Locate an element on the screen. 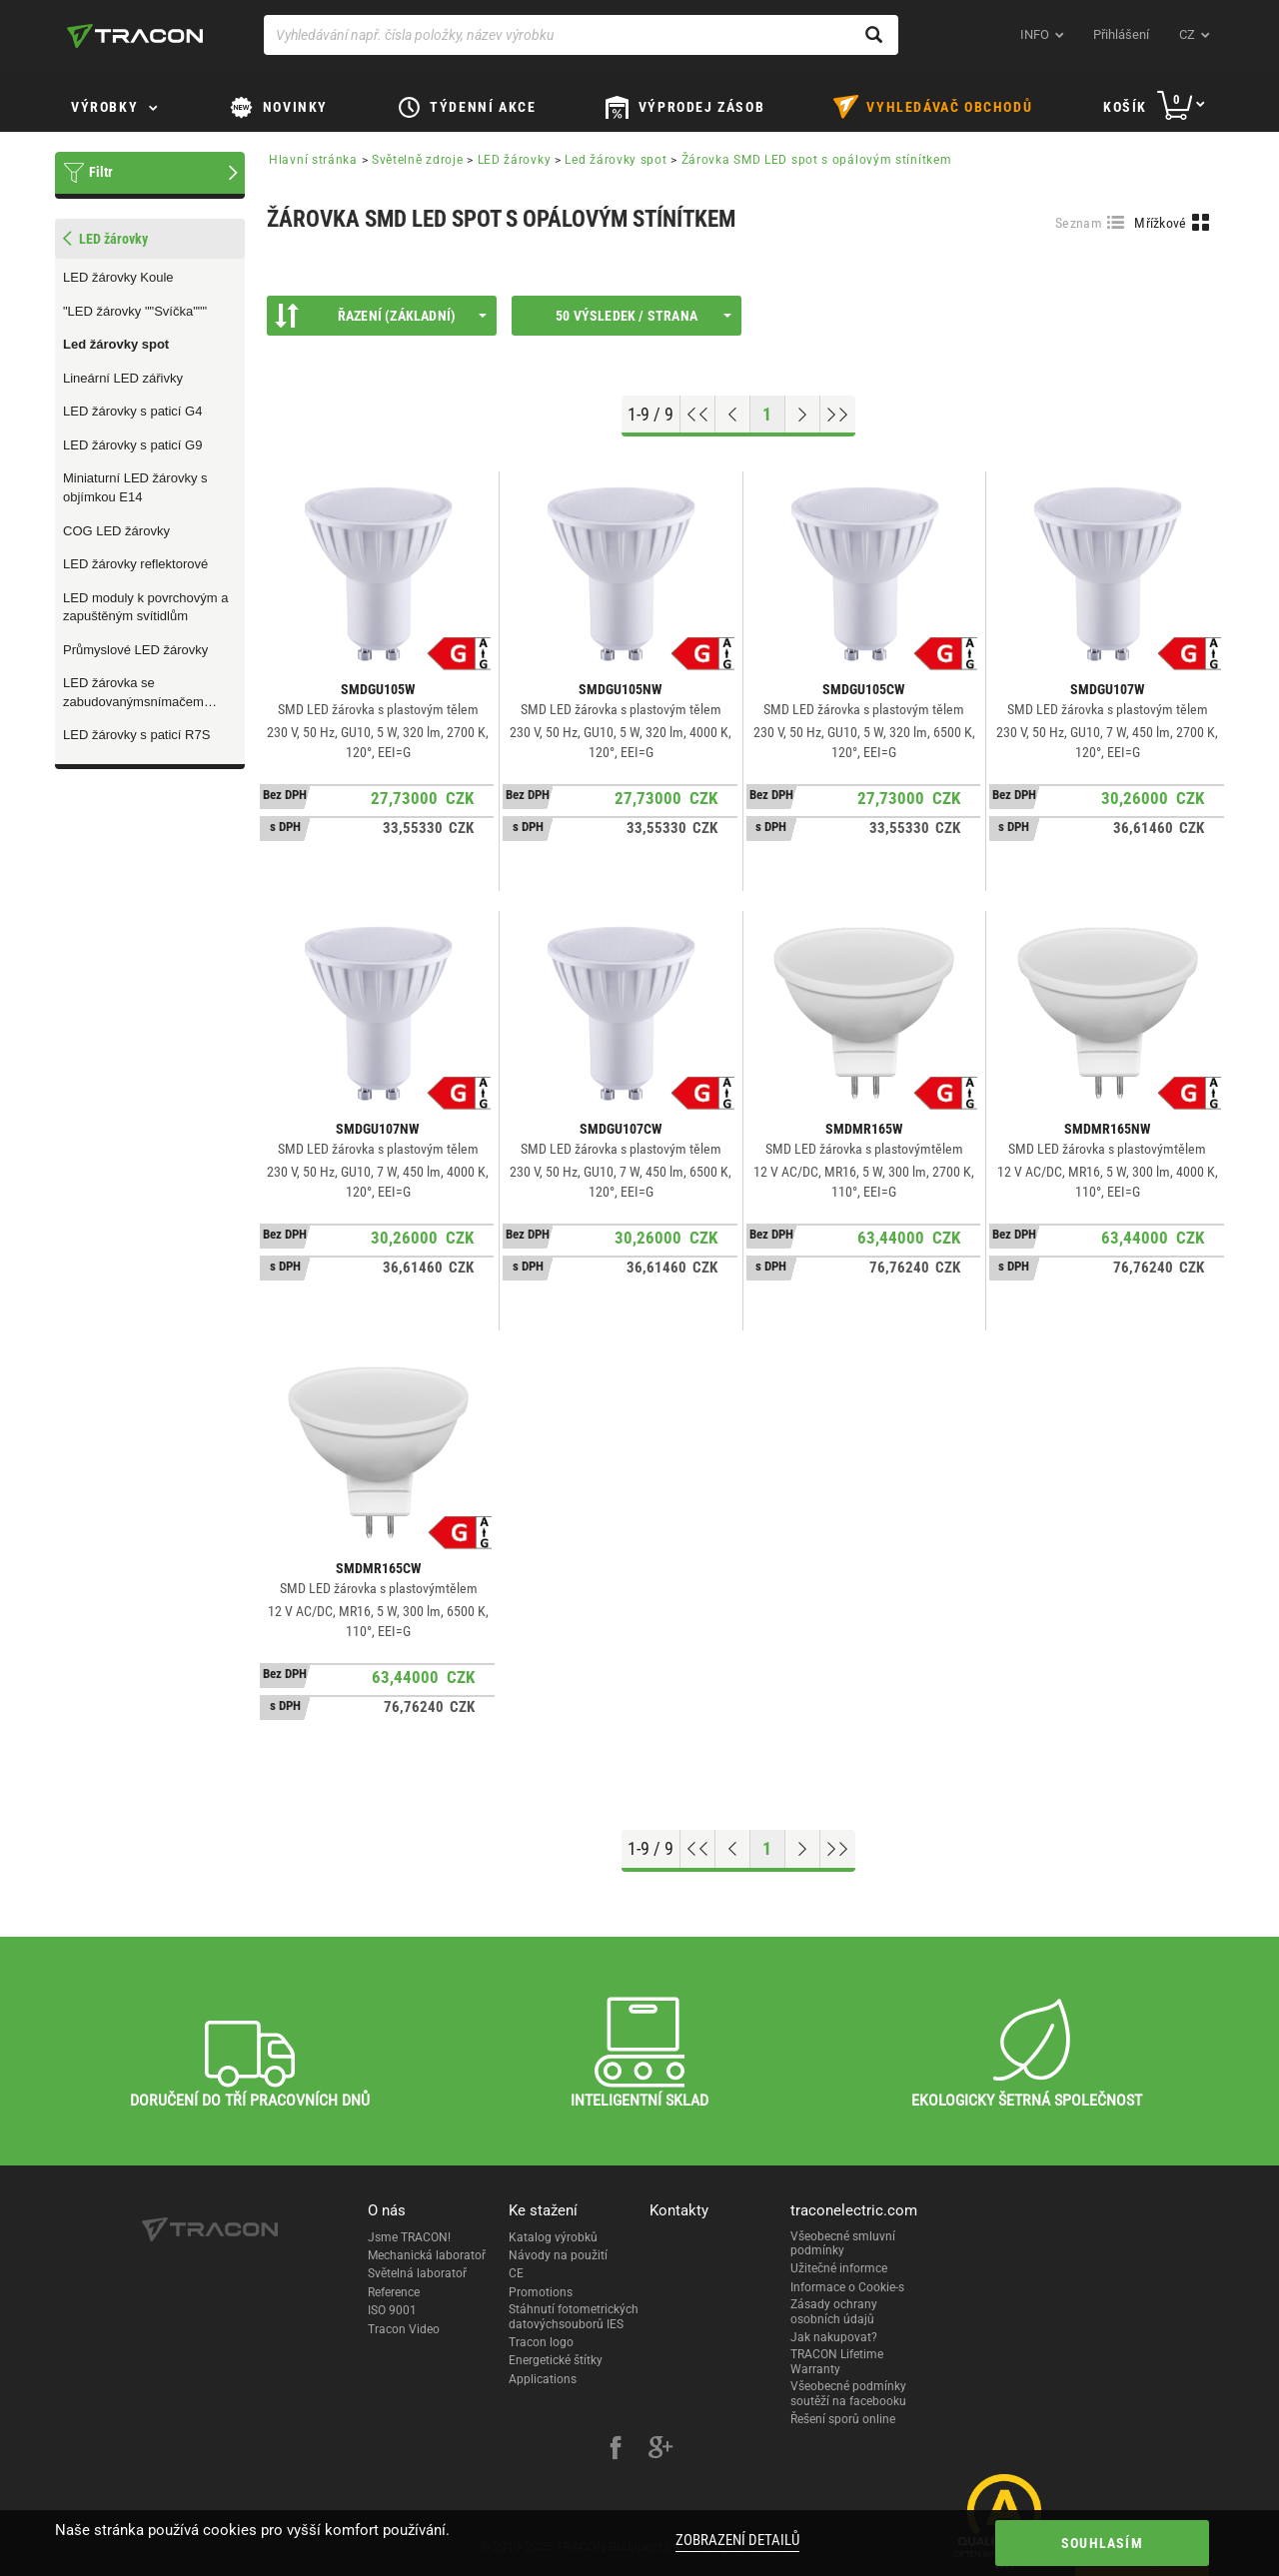 Image resolution: width=1279 pixels, height=2576 pixels. LED moduly k povrchovým a zapuštěným svítidlům is located at coordinates (145, 607).